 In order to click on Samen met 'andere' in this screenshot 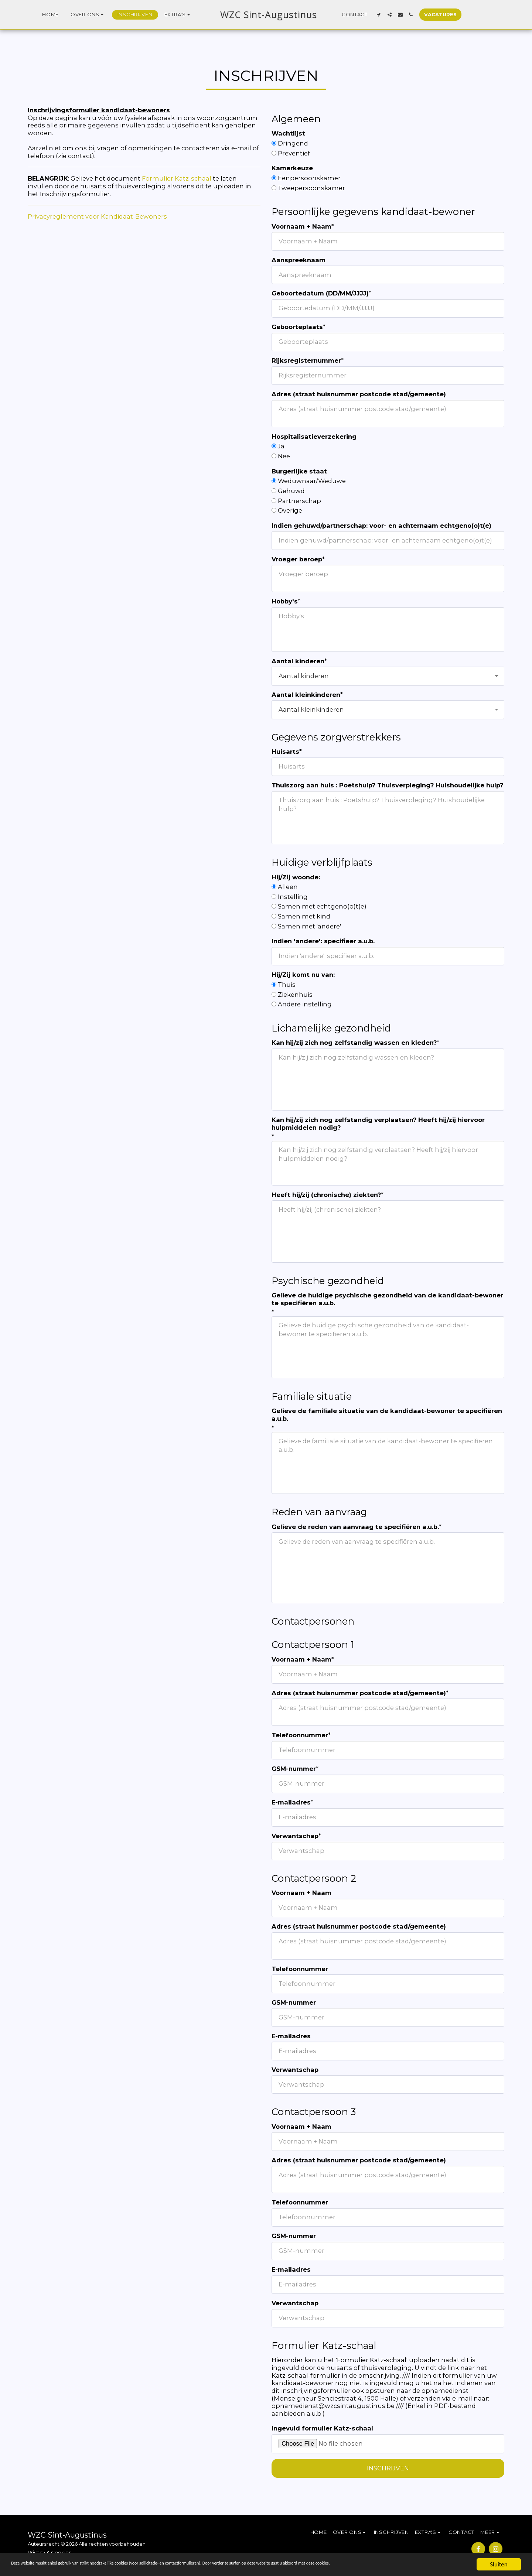, I will do `click(309, 926)`.